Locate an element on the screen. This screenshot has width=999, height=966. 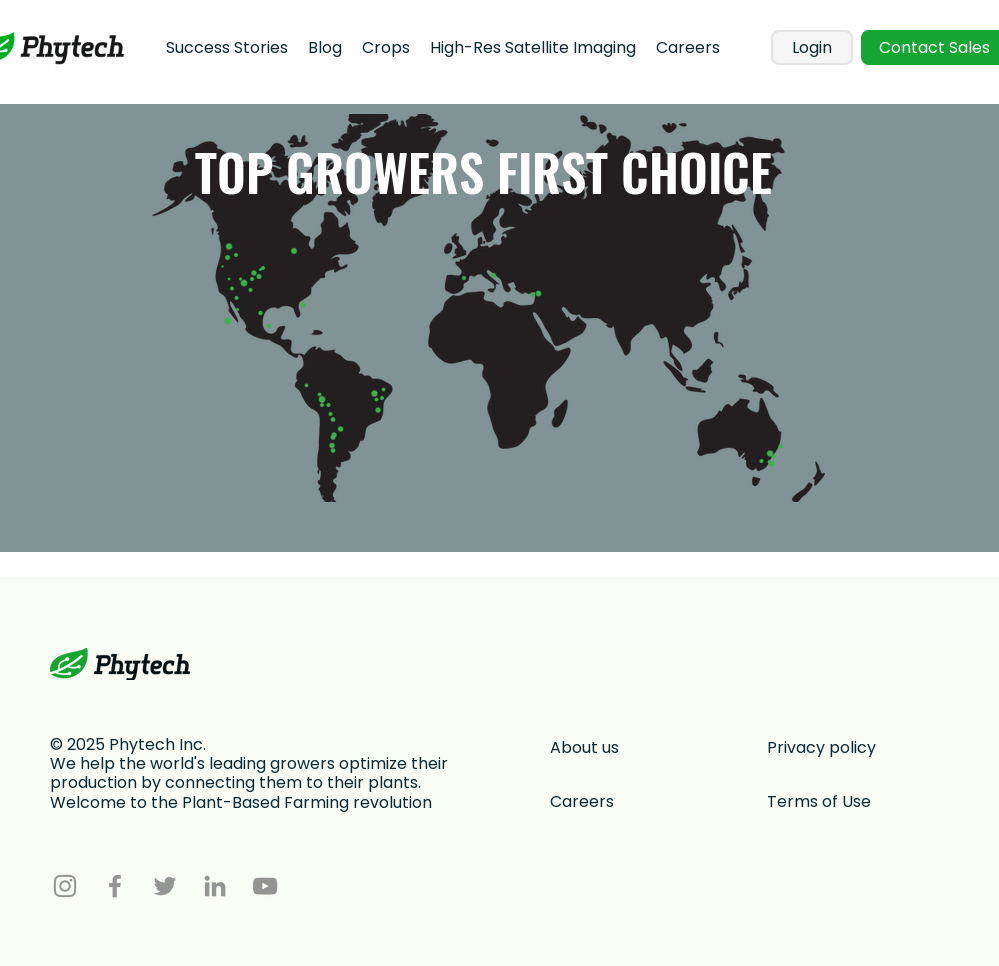
[Facebook] is located at coordinates (115, 886).